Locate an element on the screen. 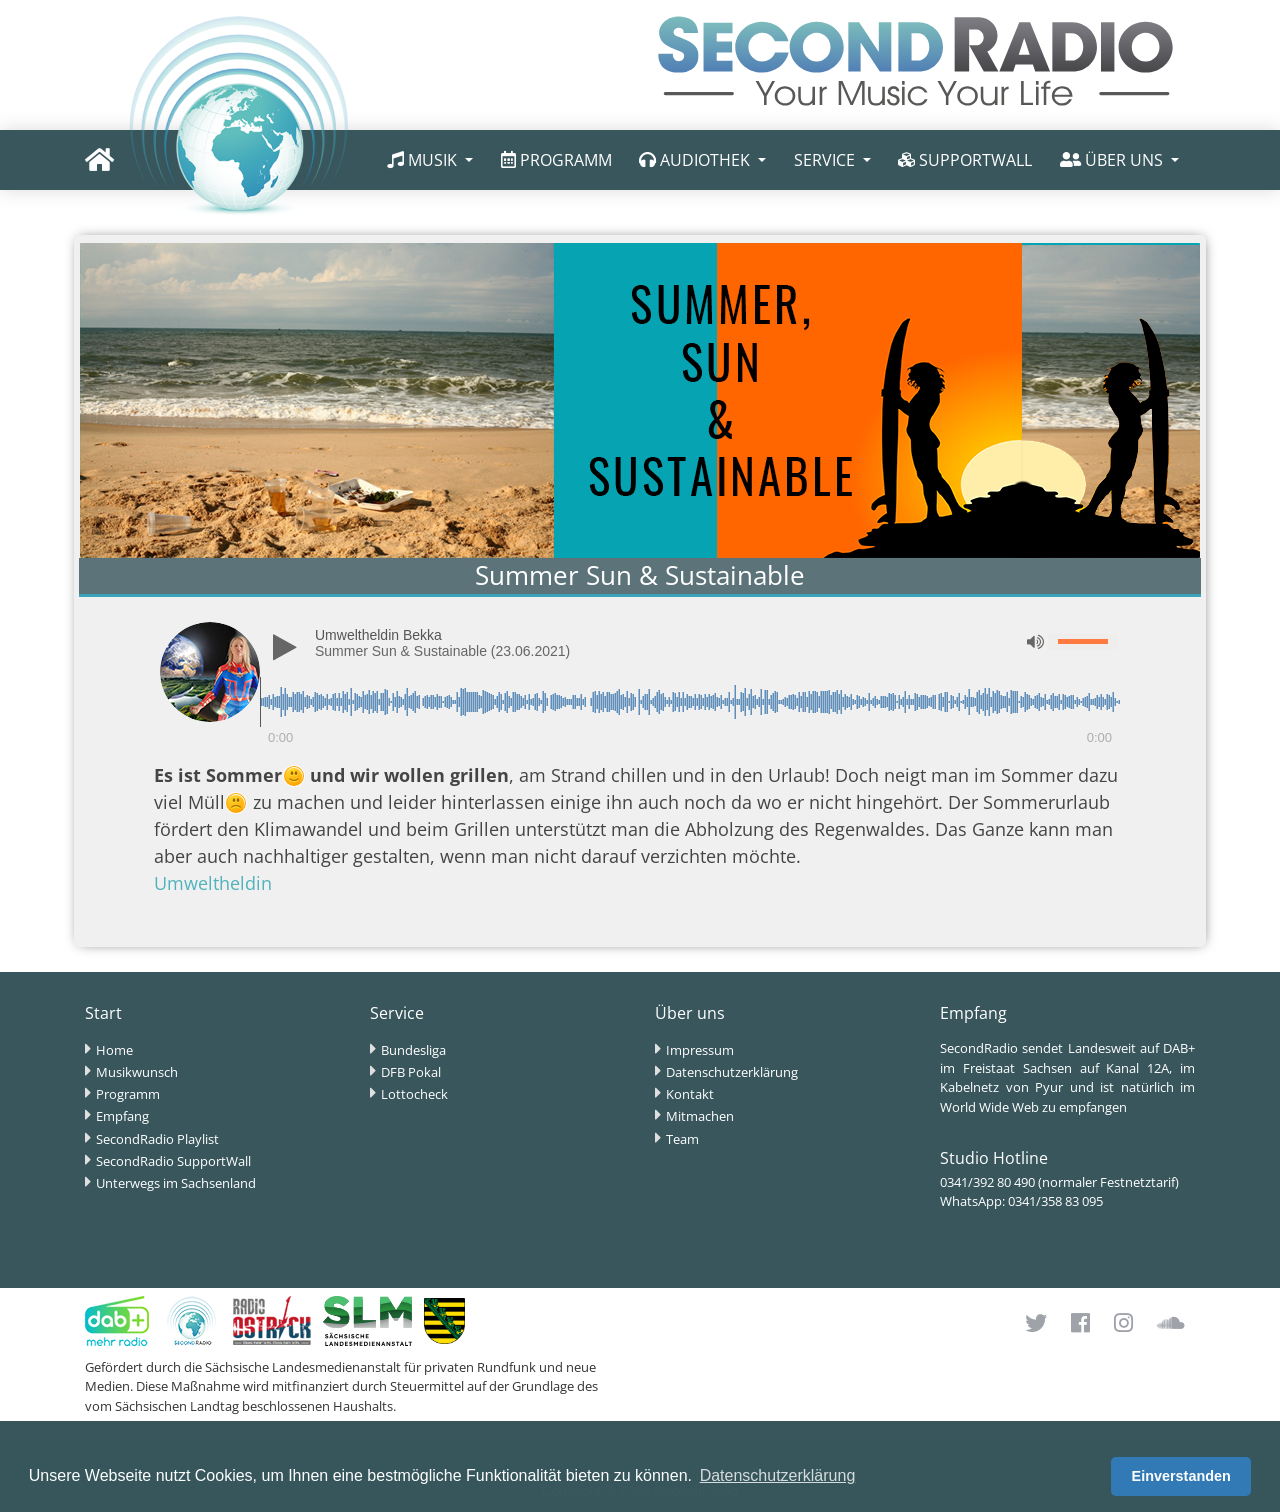 The height and width of the screenshot is (1512, 1280). Einverstanden [button] is located at coordinates (1181, 1476).